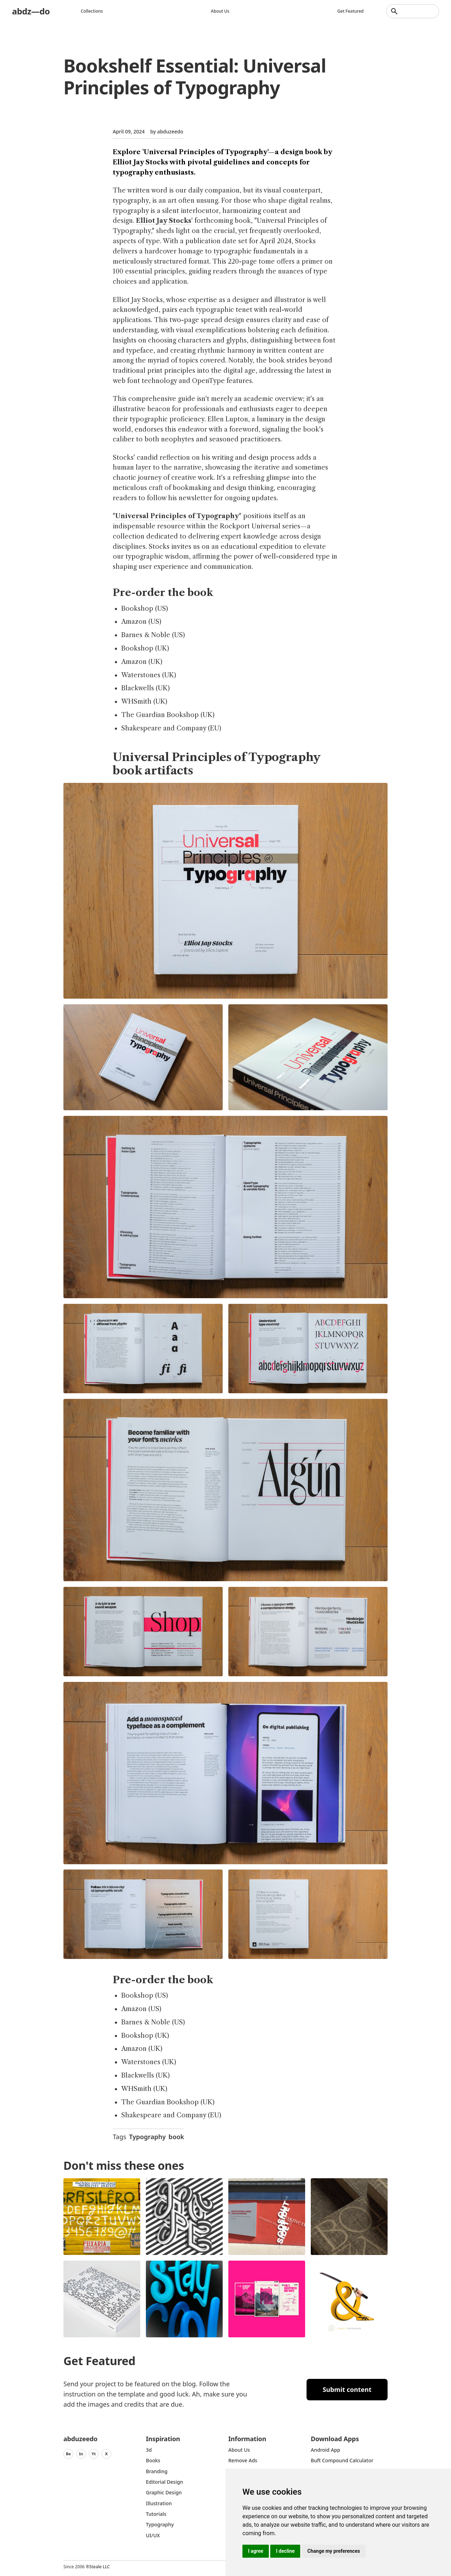  Describe the element at coordinates (160, 2524) in the screenshot. I see `typography` at that location.